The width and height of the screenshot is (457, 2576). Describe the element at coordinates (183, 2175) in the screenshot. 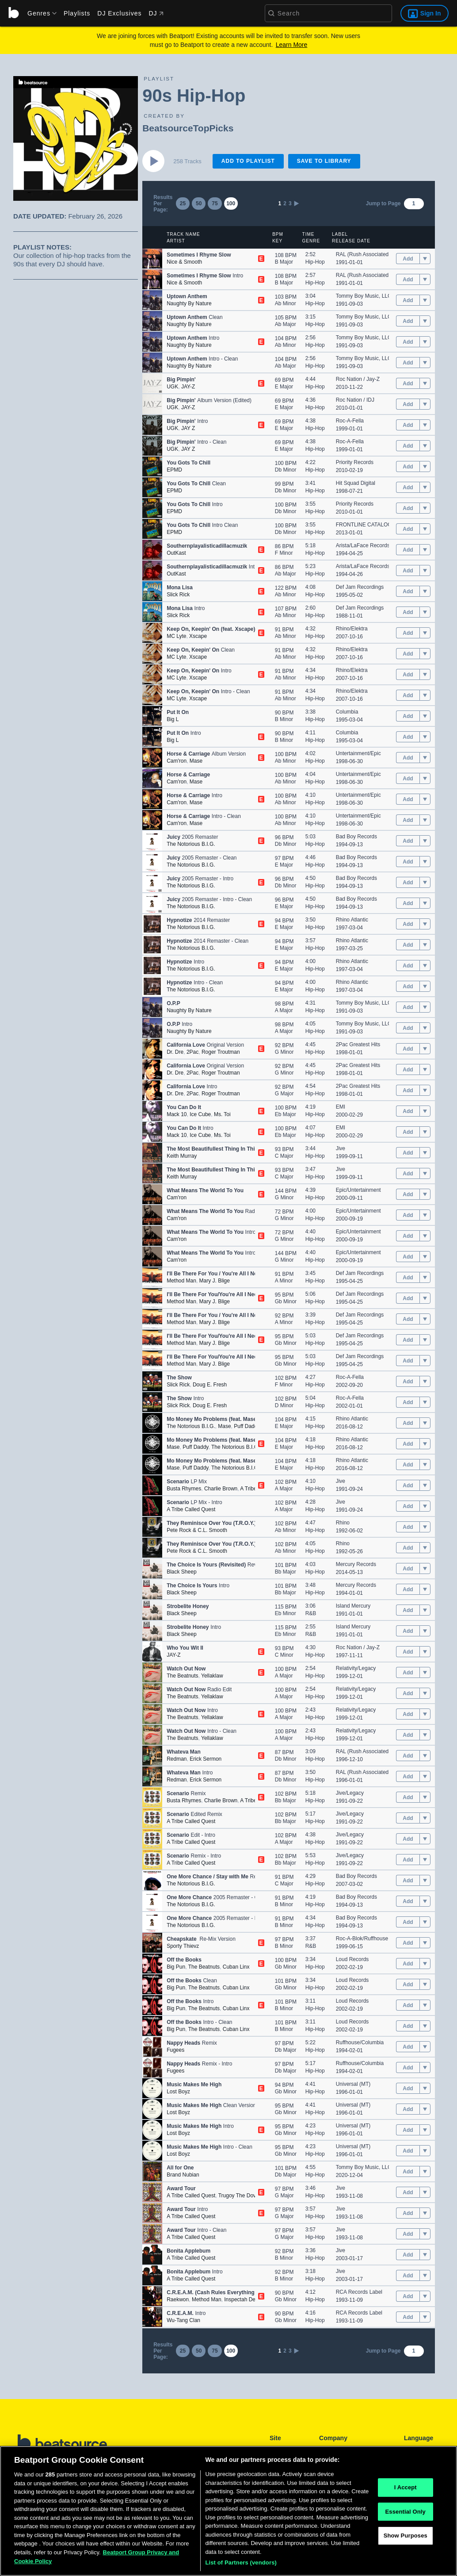

I see `Brand Nubian` at that location.